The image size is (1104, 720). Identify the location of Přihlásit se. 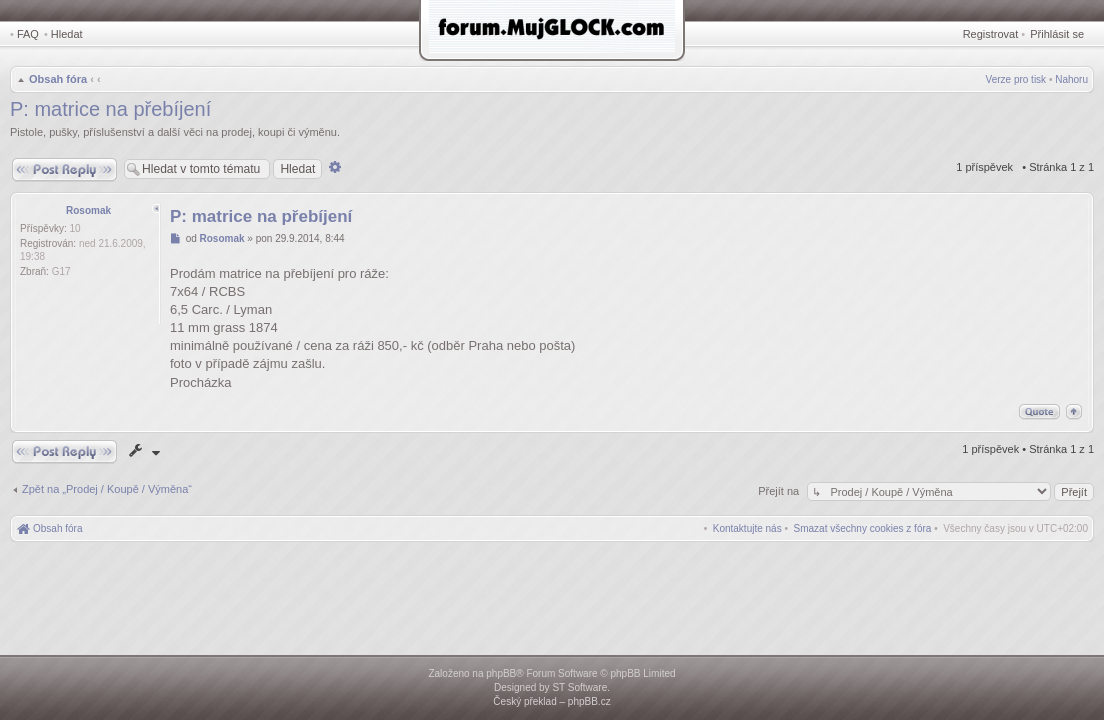
(1057, 34).